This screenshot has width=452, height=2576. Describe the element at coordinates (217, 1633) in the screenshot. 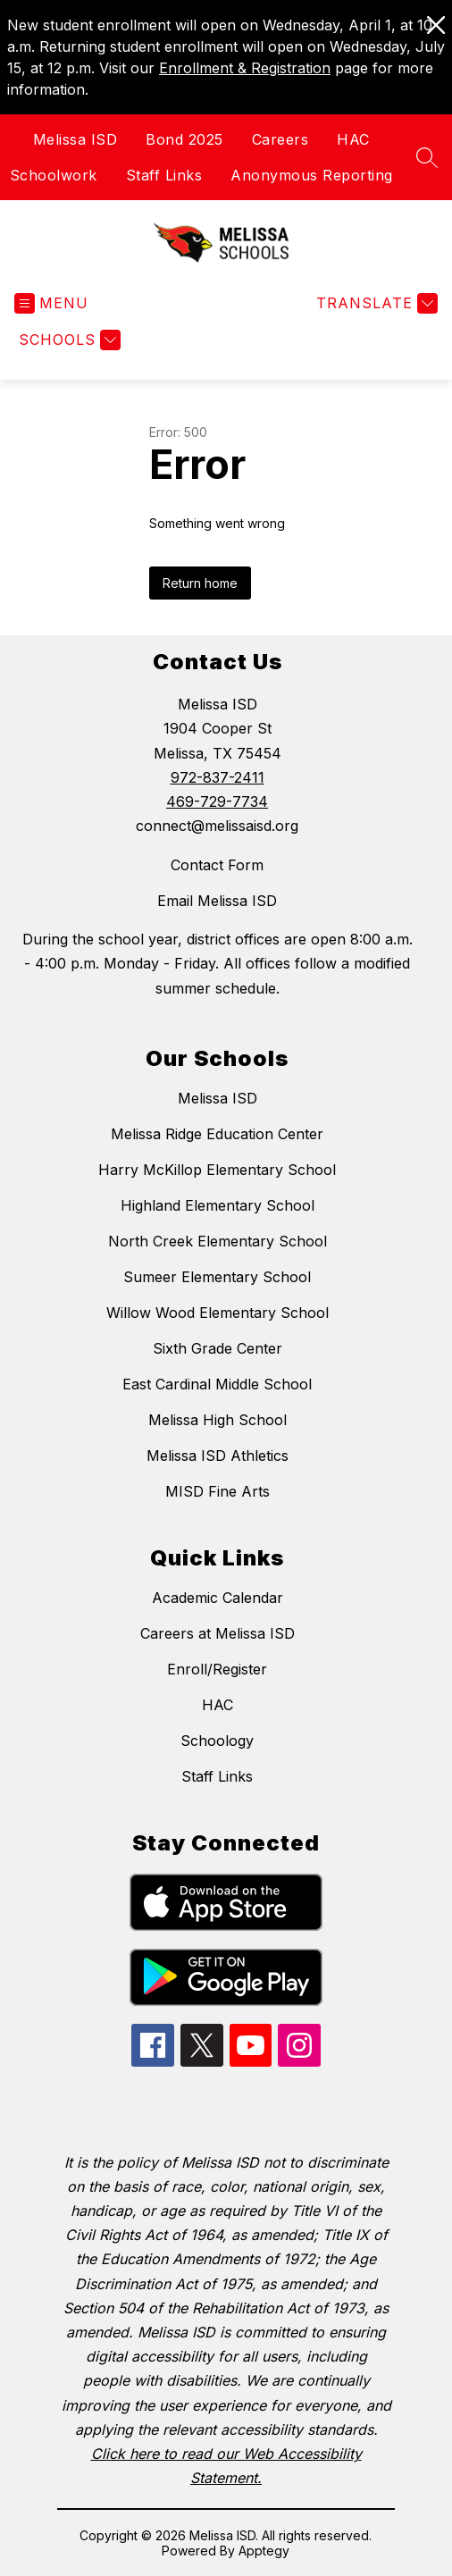

I see `Careers at Melissa ISD` at that location.